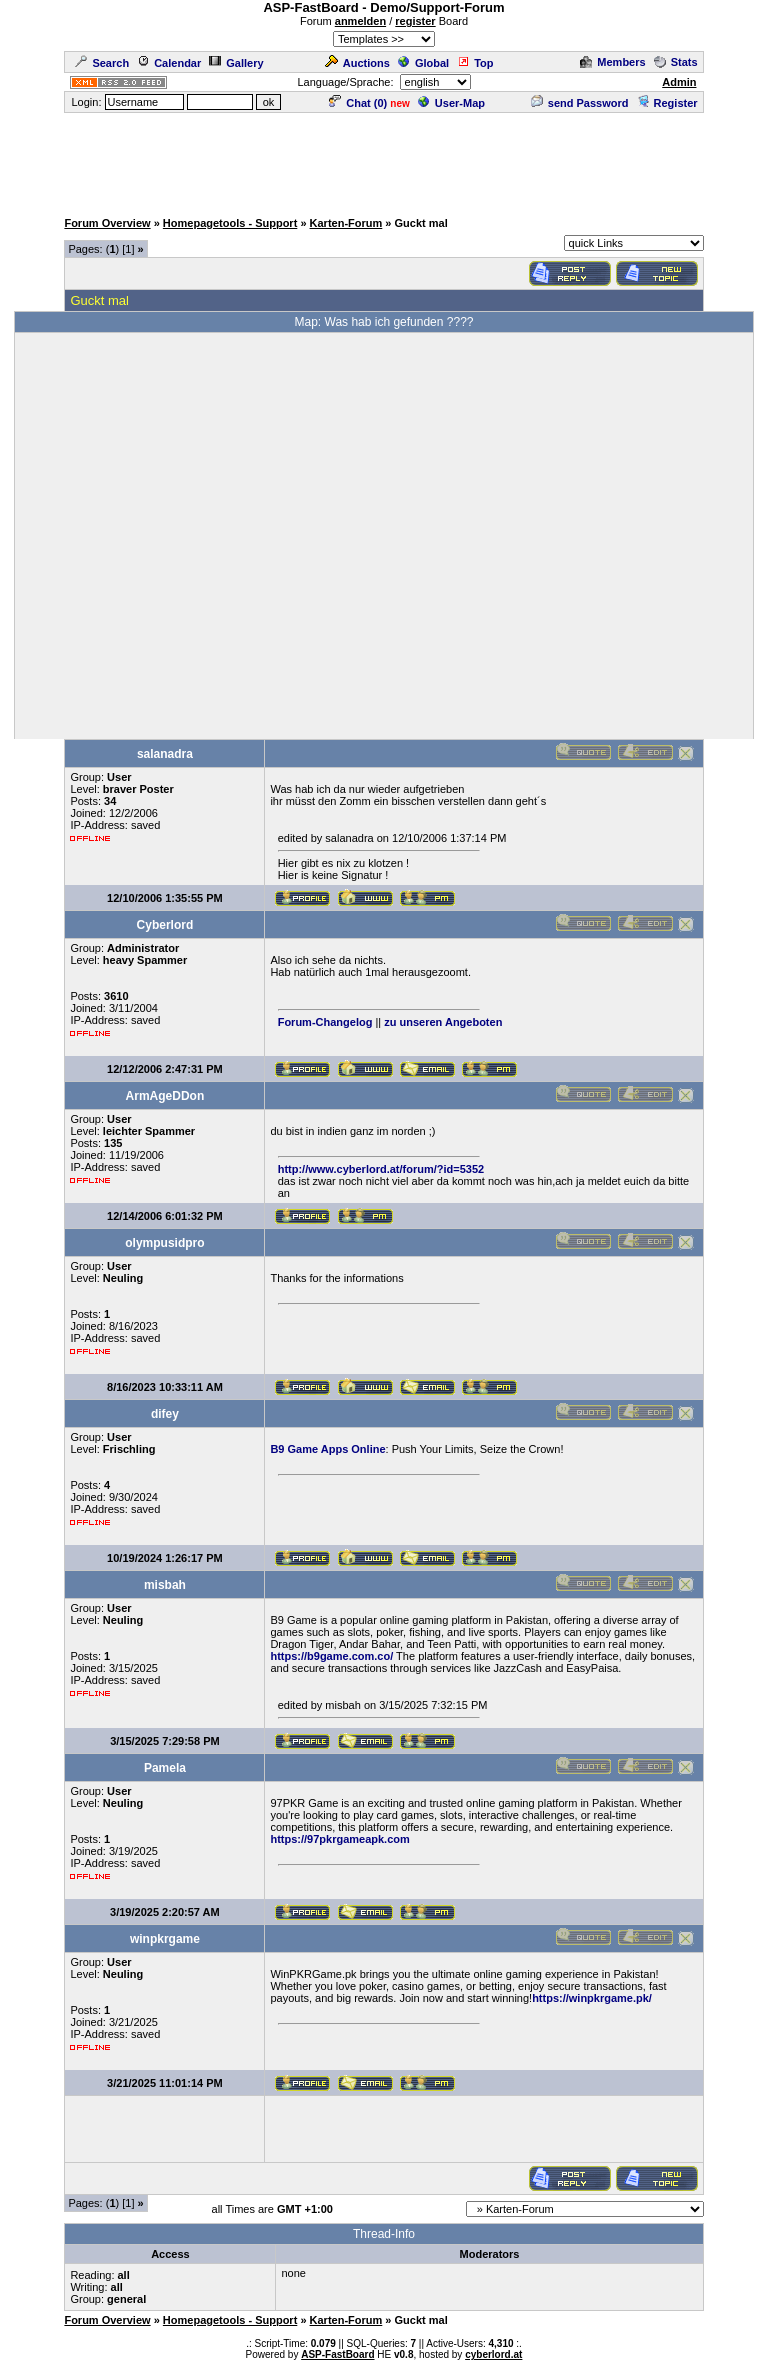  Describe the element at coordinates (107, 223) in the screenshot. I see `Forum Overview` at that location.